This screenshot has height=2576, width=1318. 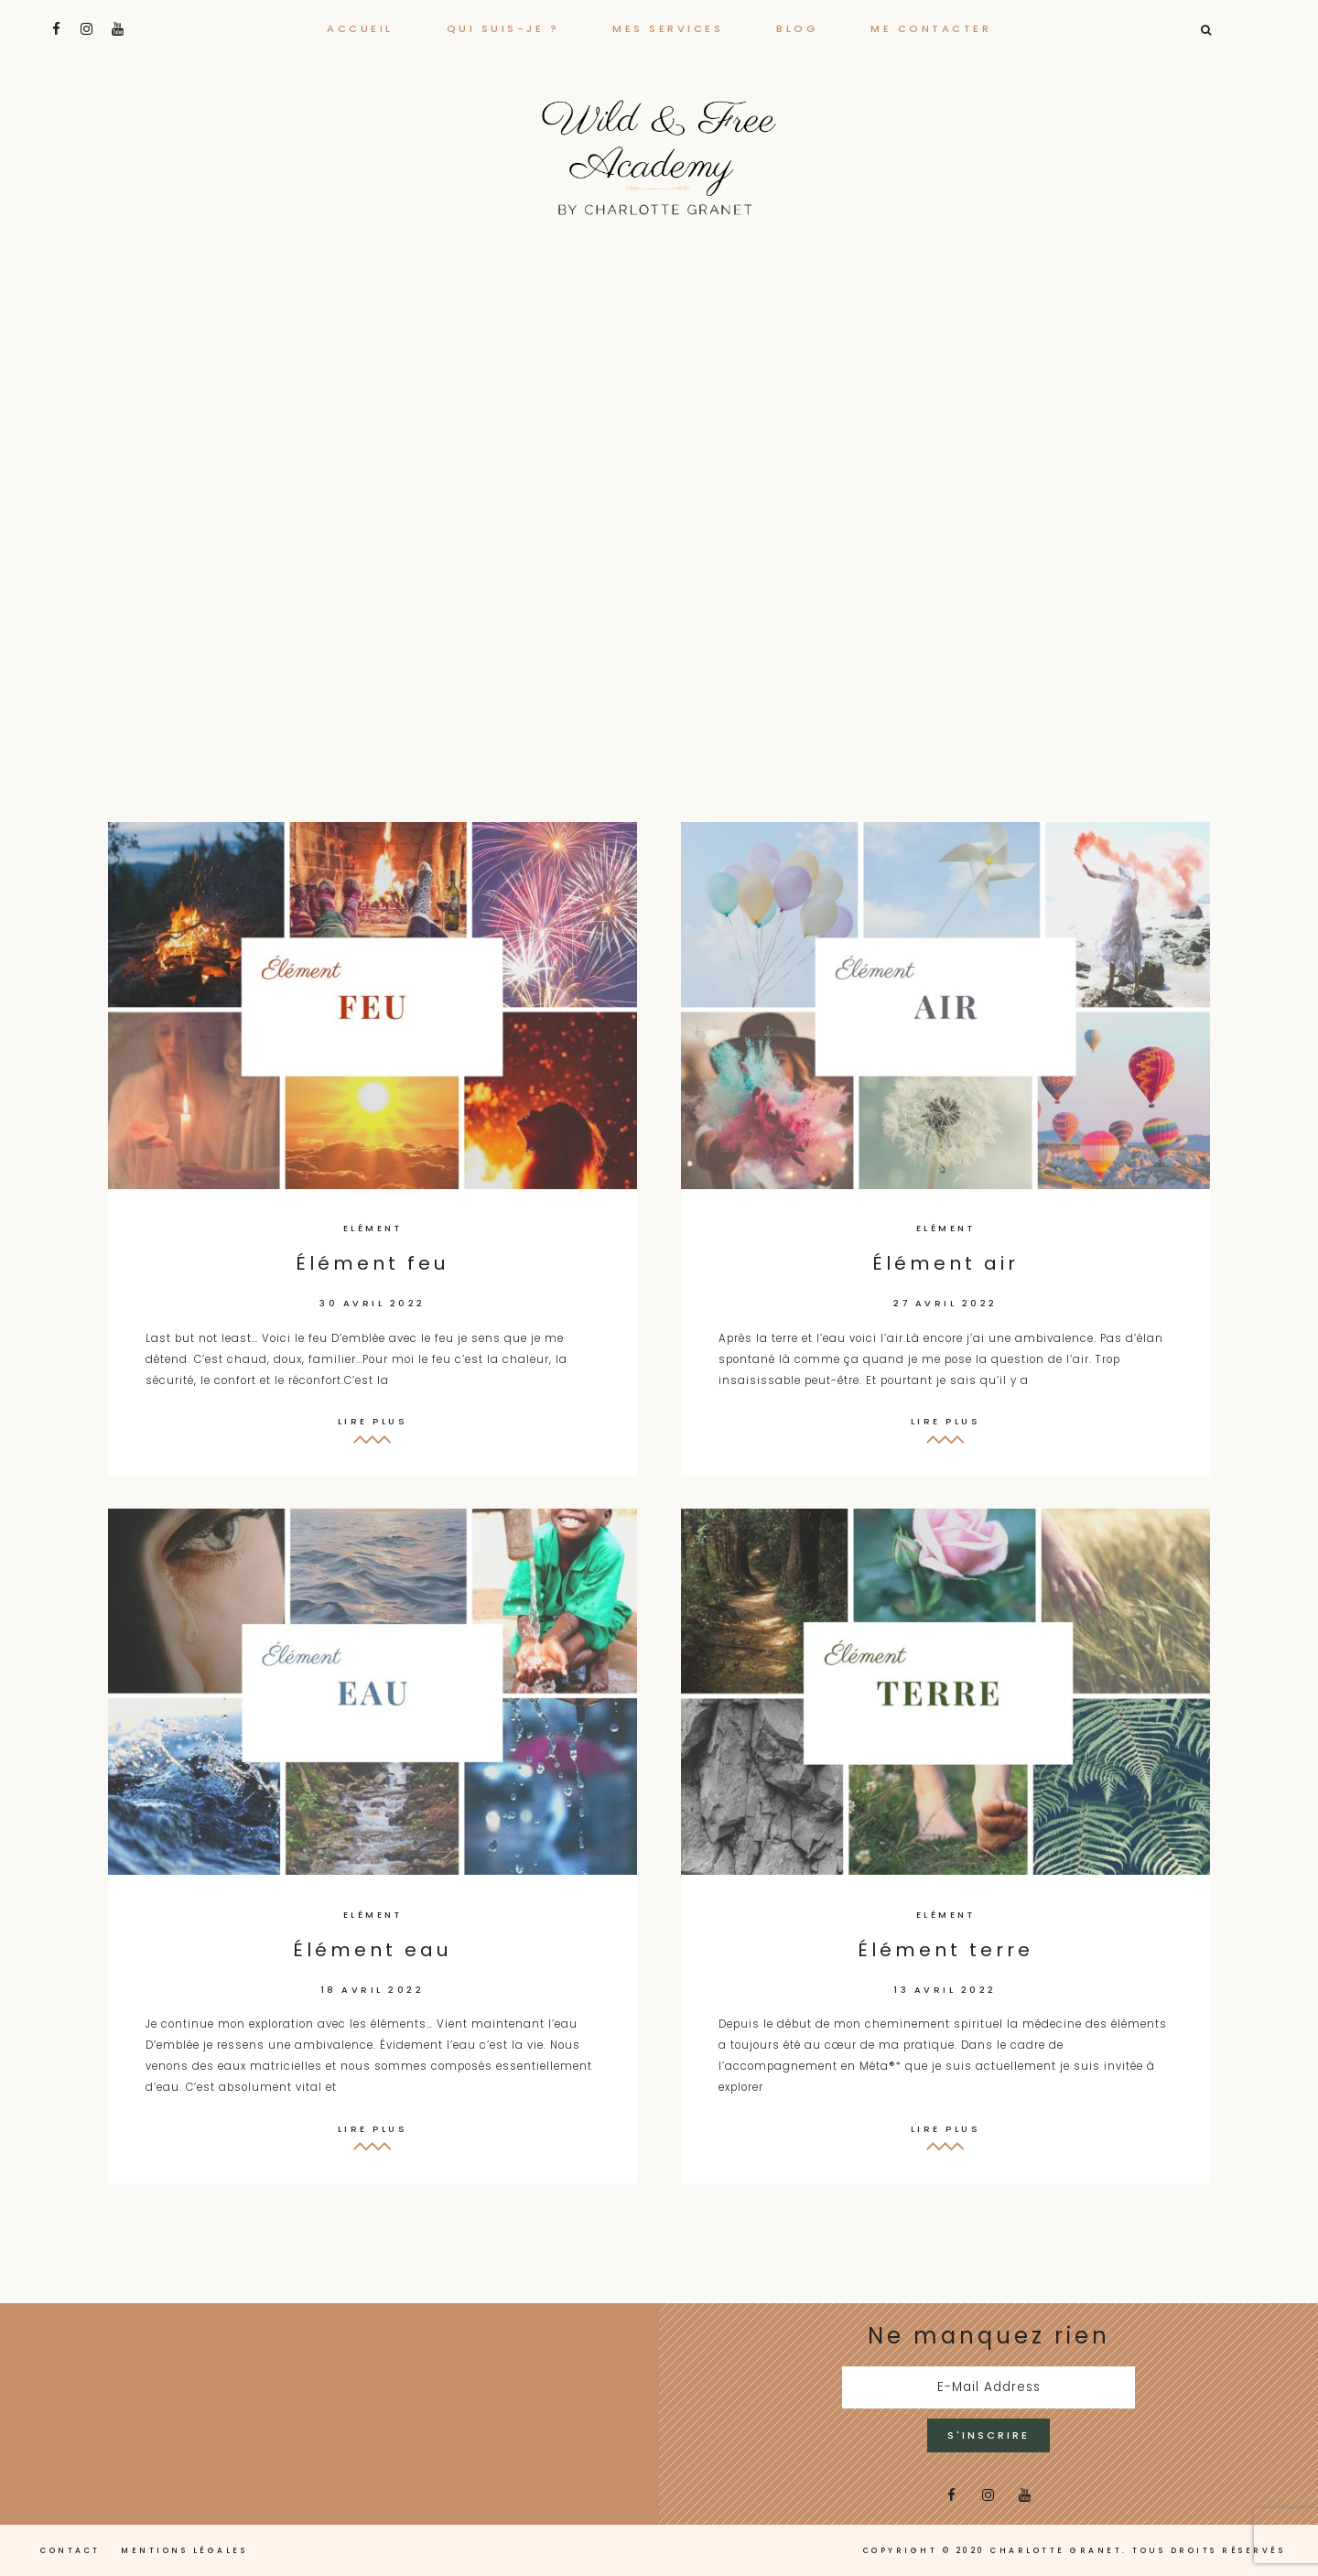 What do you see at coordinates (503, 28) in the screenshot?
I see `Qui suis-je ?` at bounding box center [503, 28].